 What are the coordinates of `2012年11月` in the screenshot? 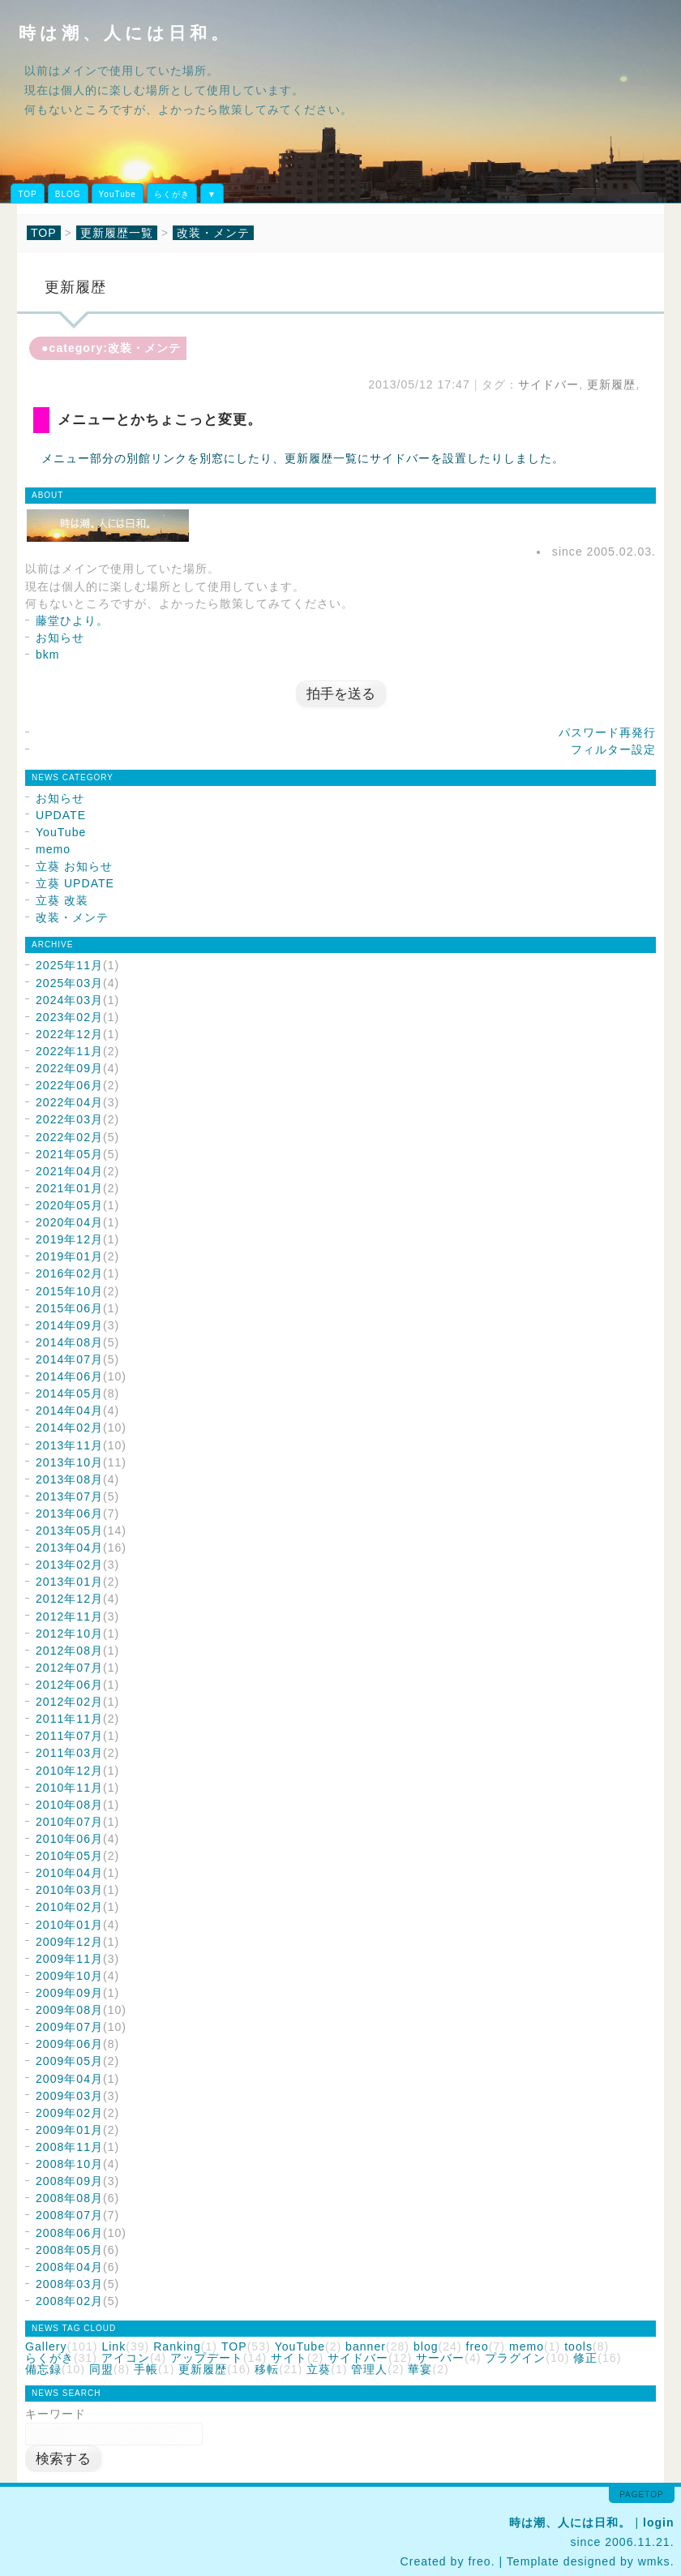 It's located at (69, 1616).